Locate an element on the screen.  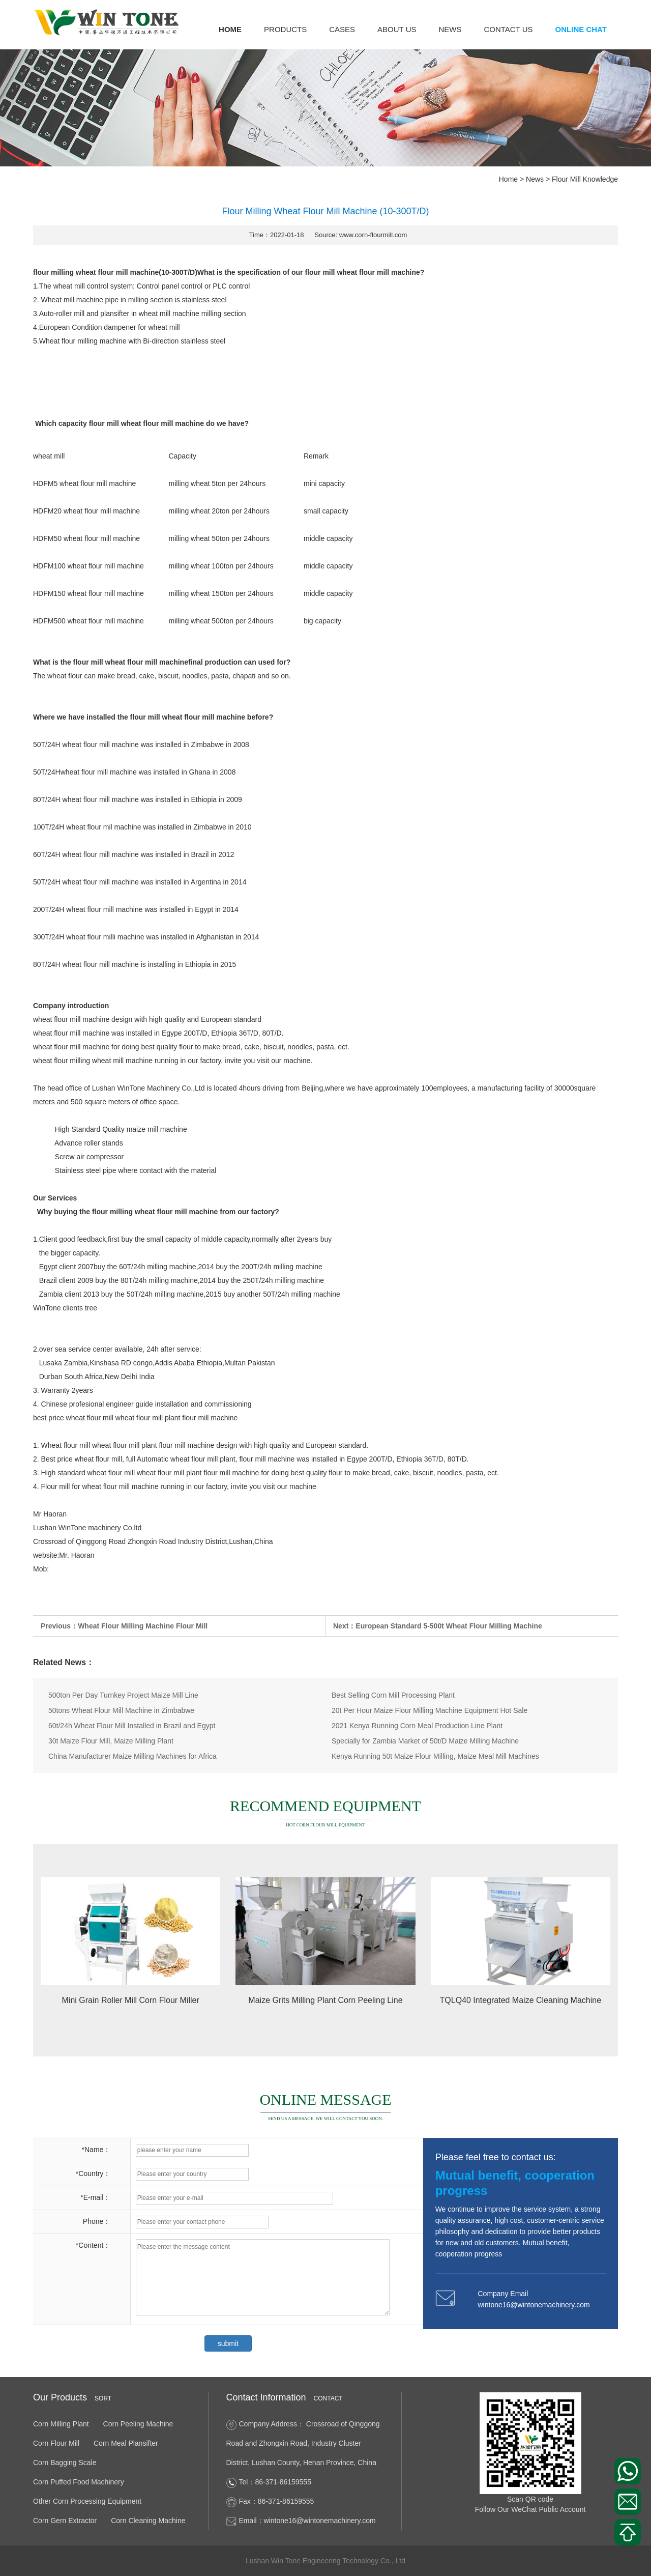
About us is located at coordinates (396, 29).